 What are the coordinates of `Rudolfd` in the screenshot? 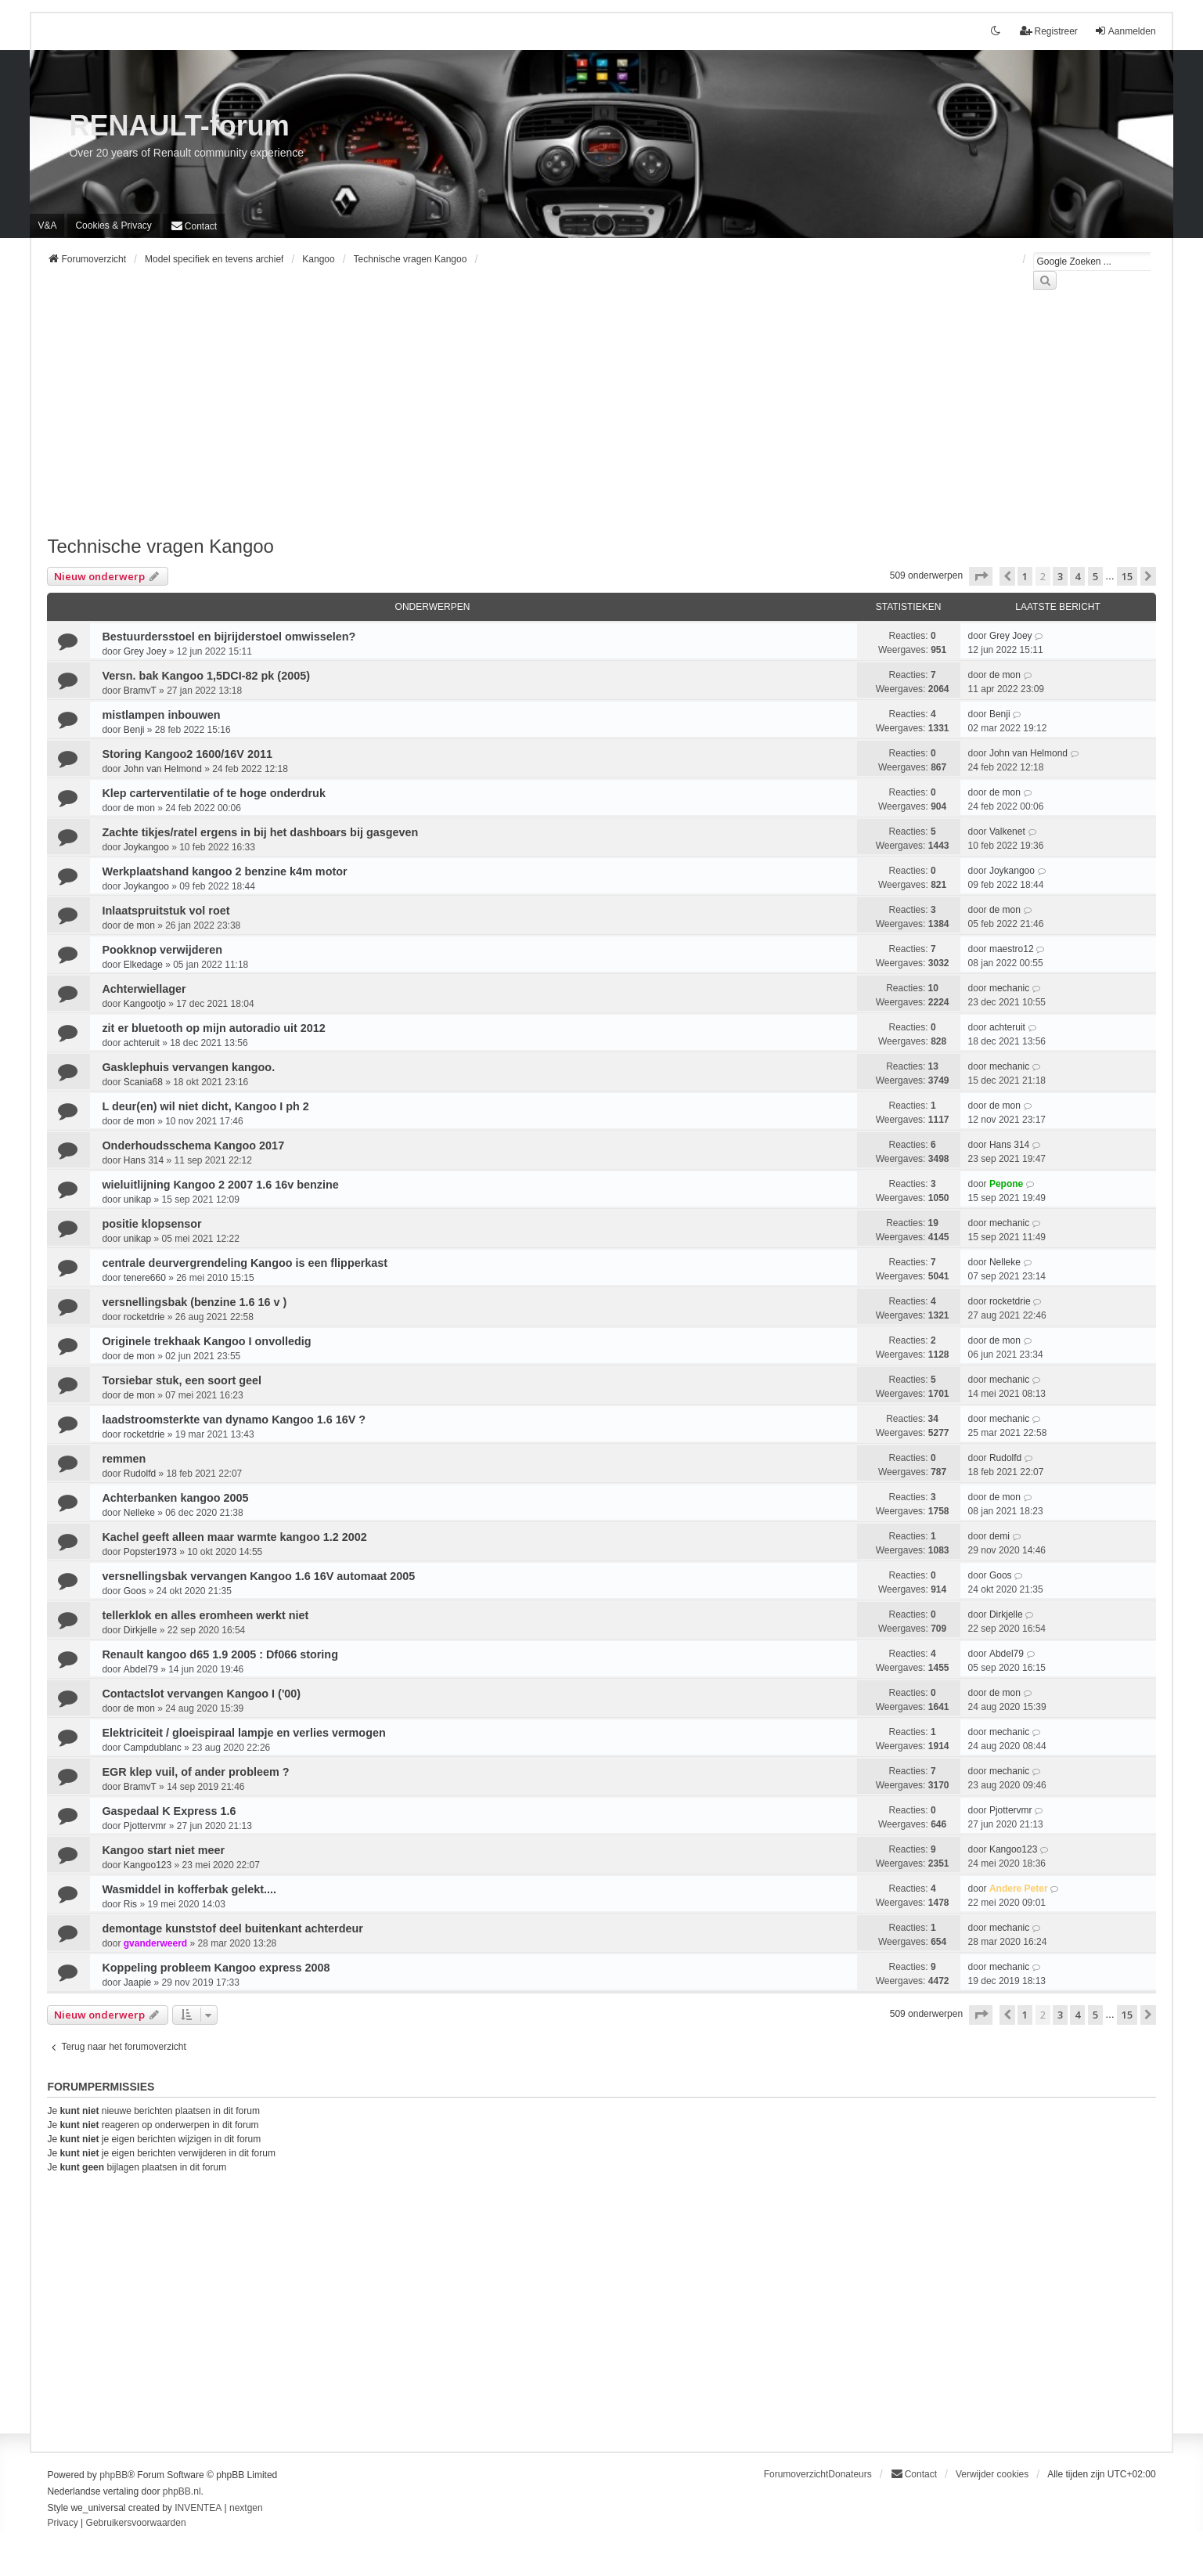 It's located at (140, 1473).